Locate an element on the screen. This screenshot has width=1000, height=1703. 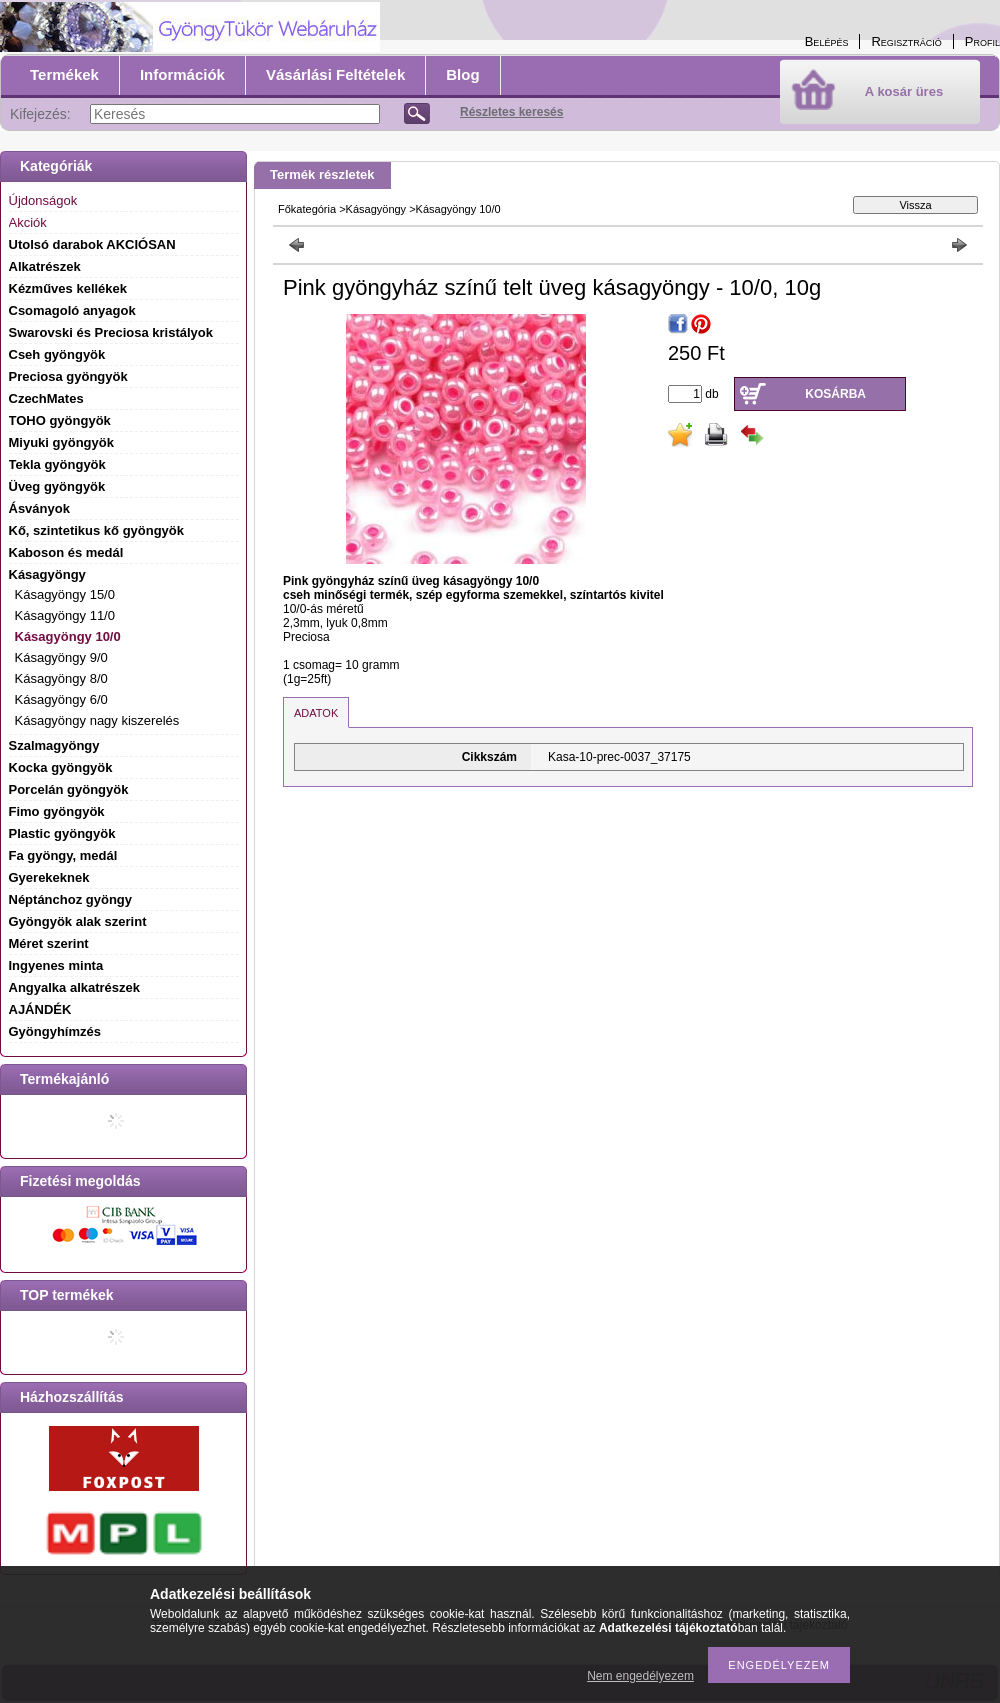
Kosárba is located at coordinates (835, 394).